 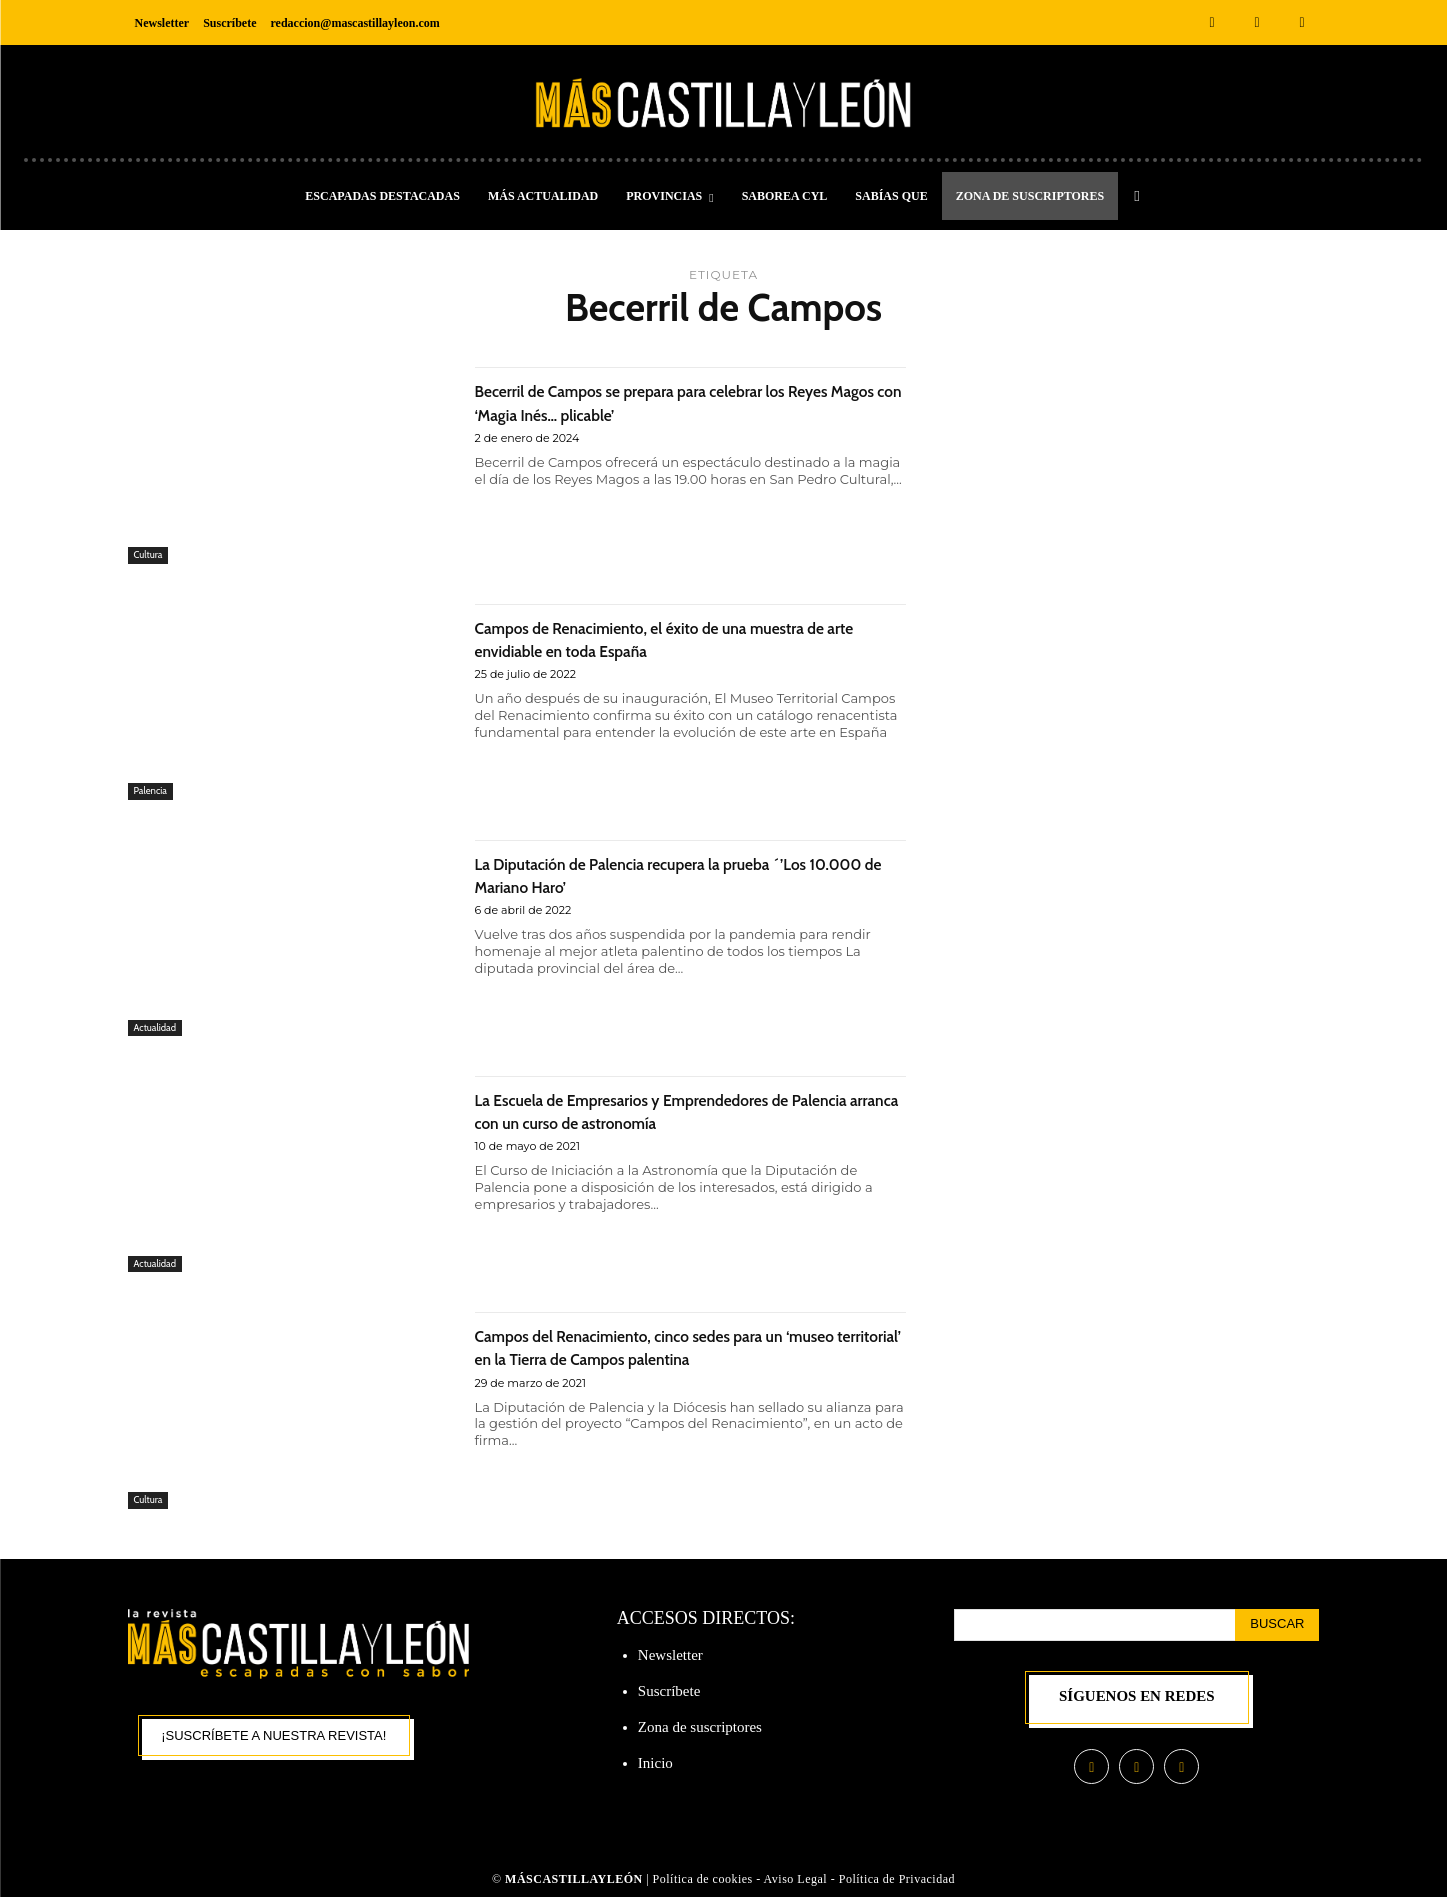 I want to click on Campos de Renacimiento, el éxito de una muestra de arte envidiable en toda España, so click(x=665, y=638).